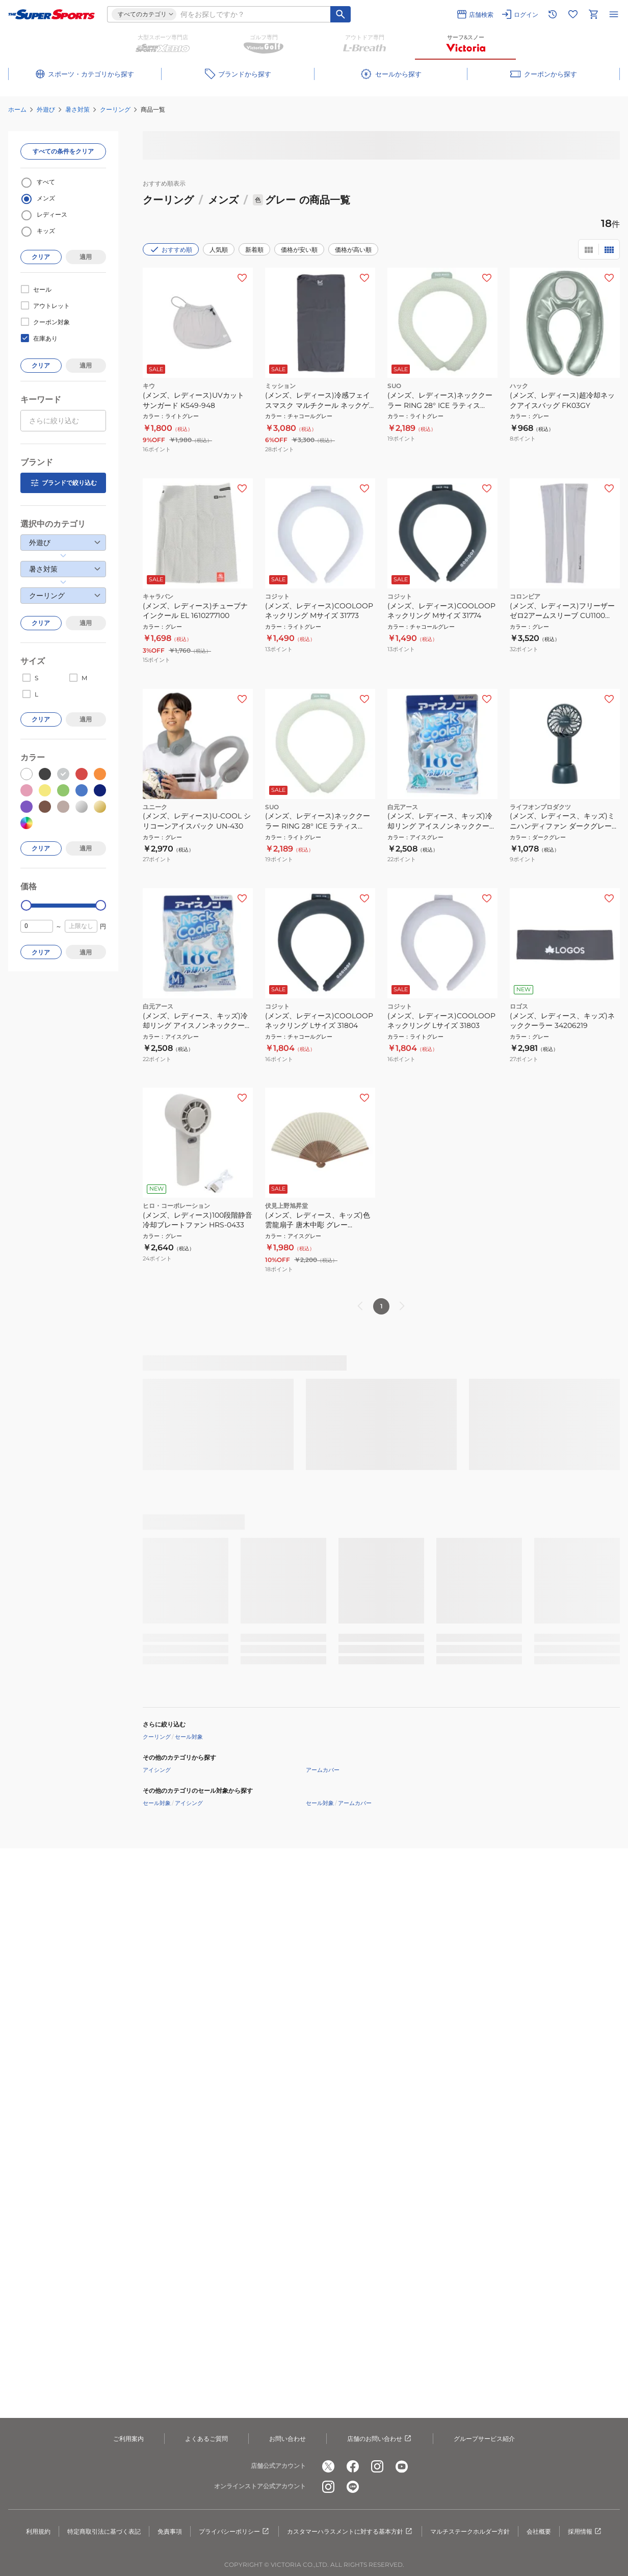 This screenshot has width=628, height=2576. I want to click on すべての条件をクリア, so click(63, 151).